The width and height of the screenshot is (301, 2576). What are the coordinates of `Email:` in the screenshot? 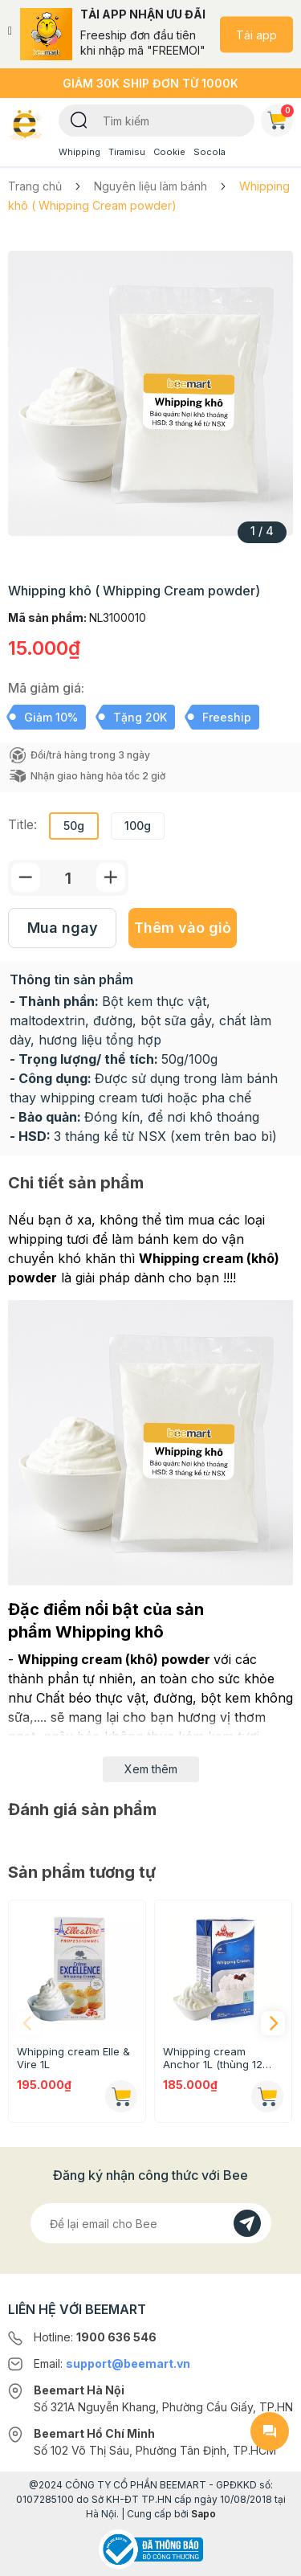 It's located at (112, 2363).